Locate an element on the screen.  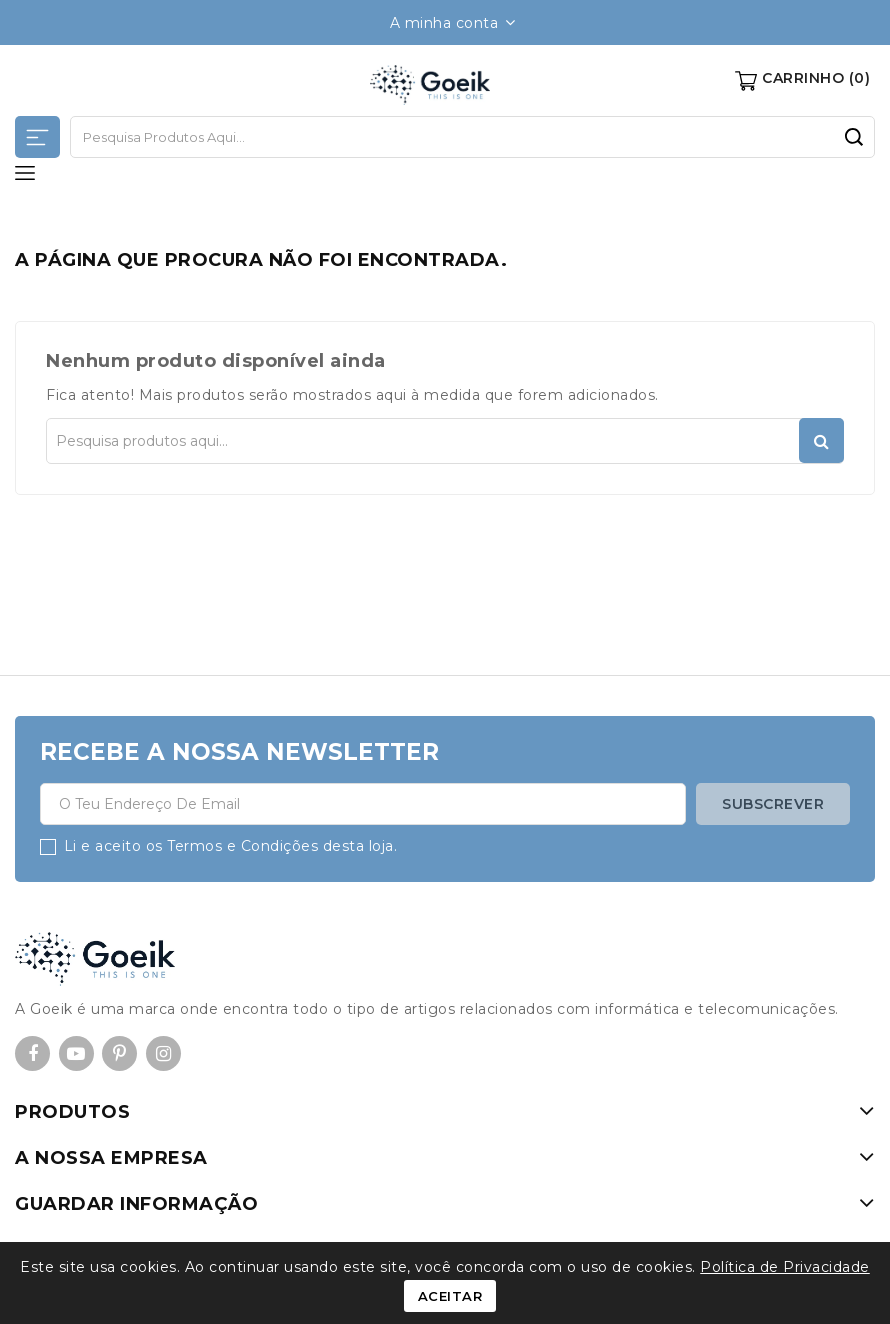
Aceitar is located at coordinates (450, 1296).